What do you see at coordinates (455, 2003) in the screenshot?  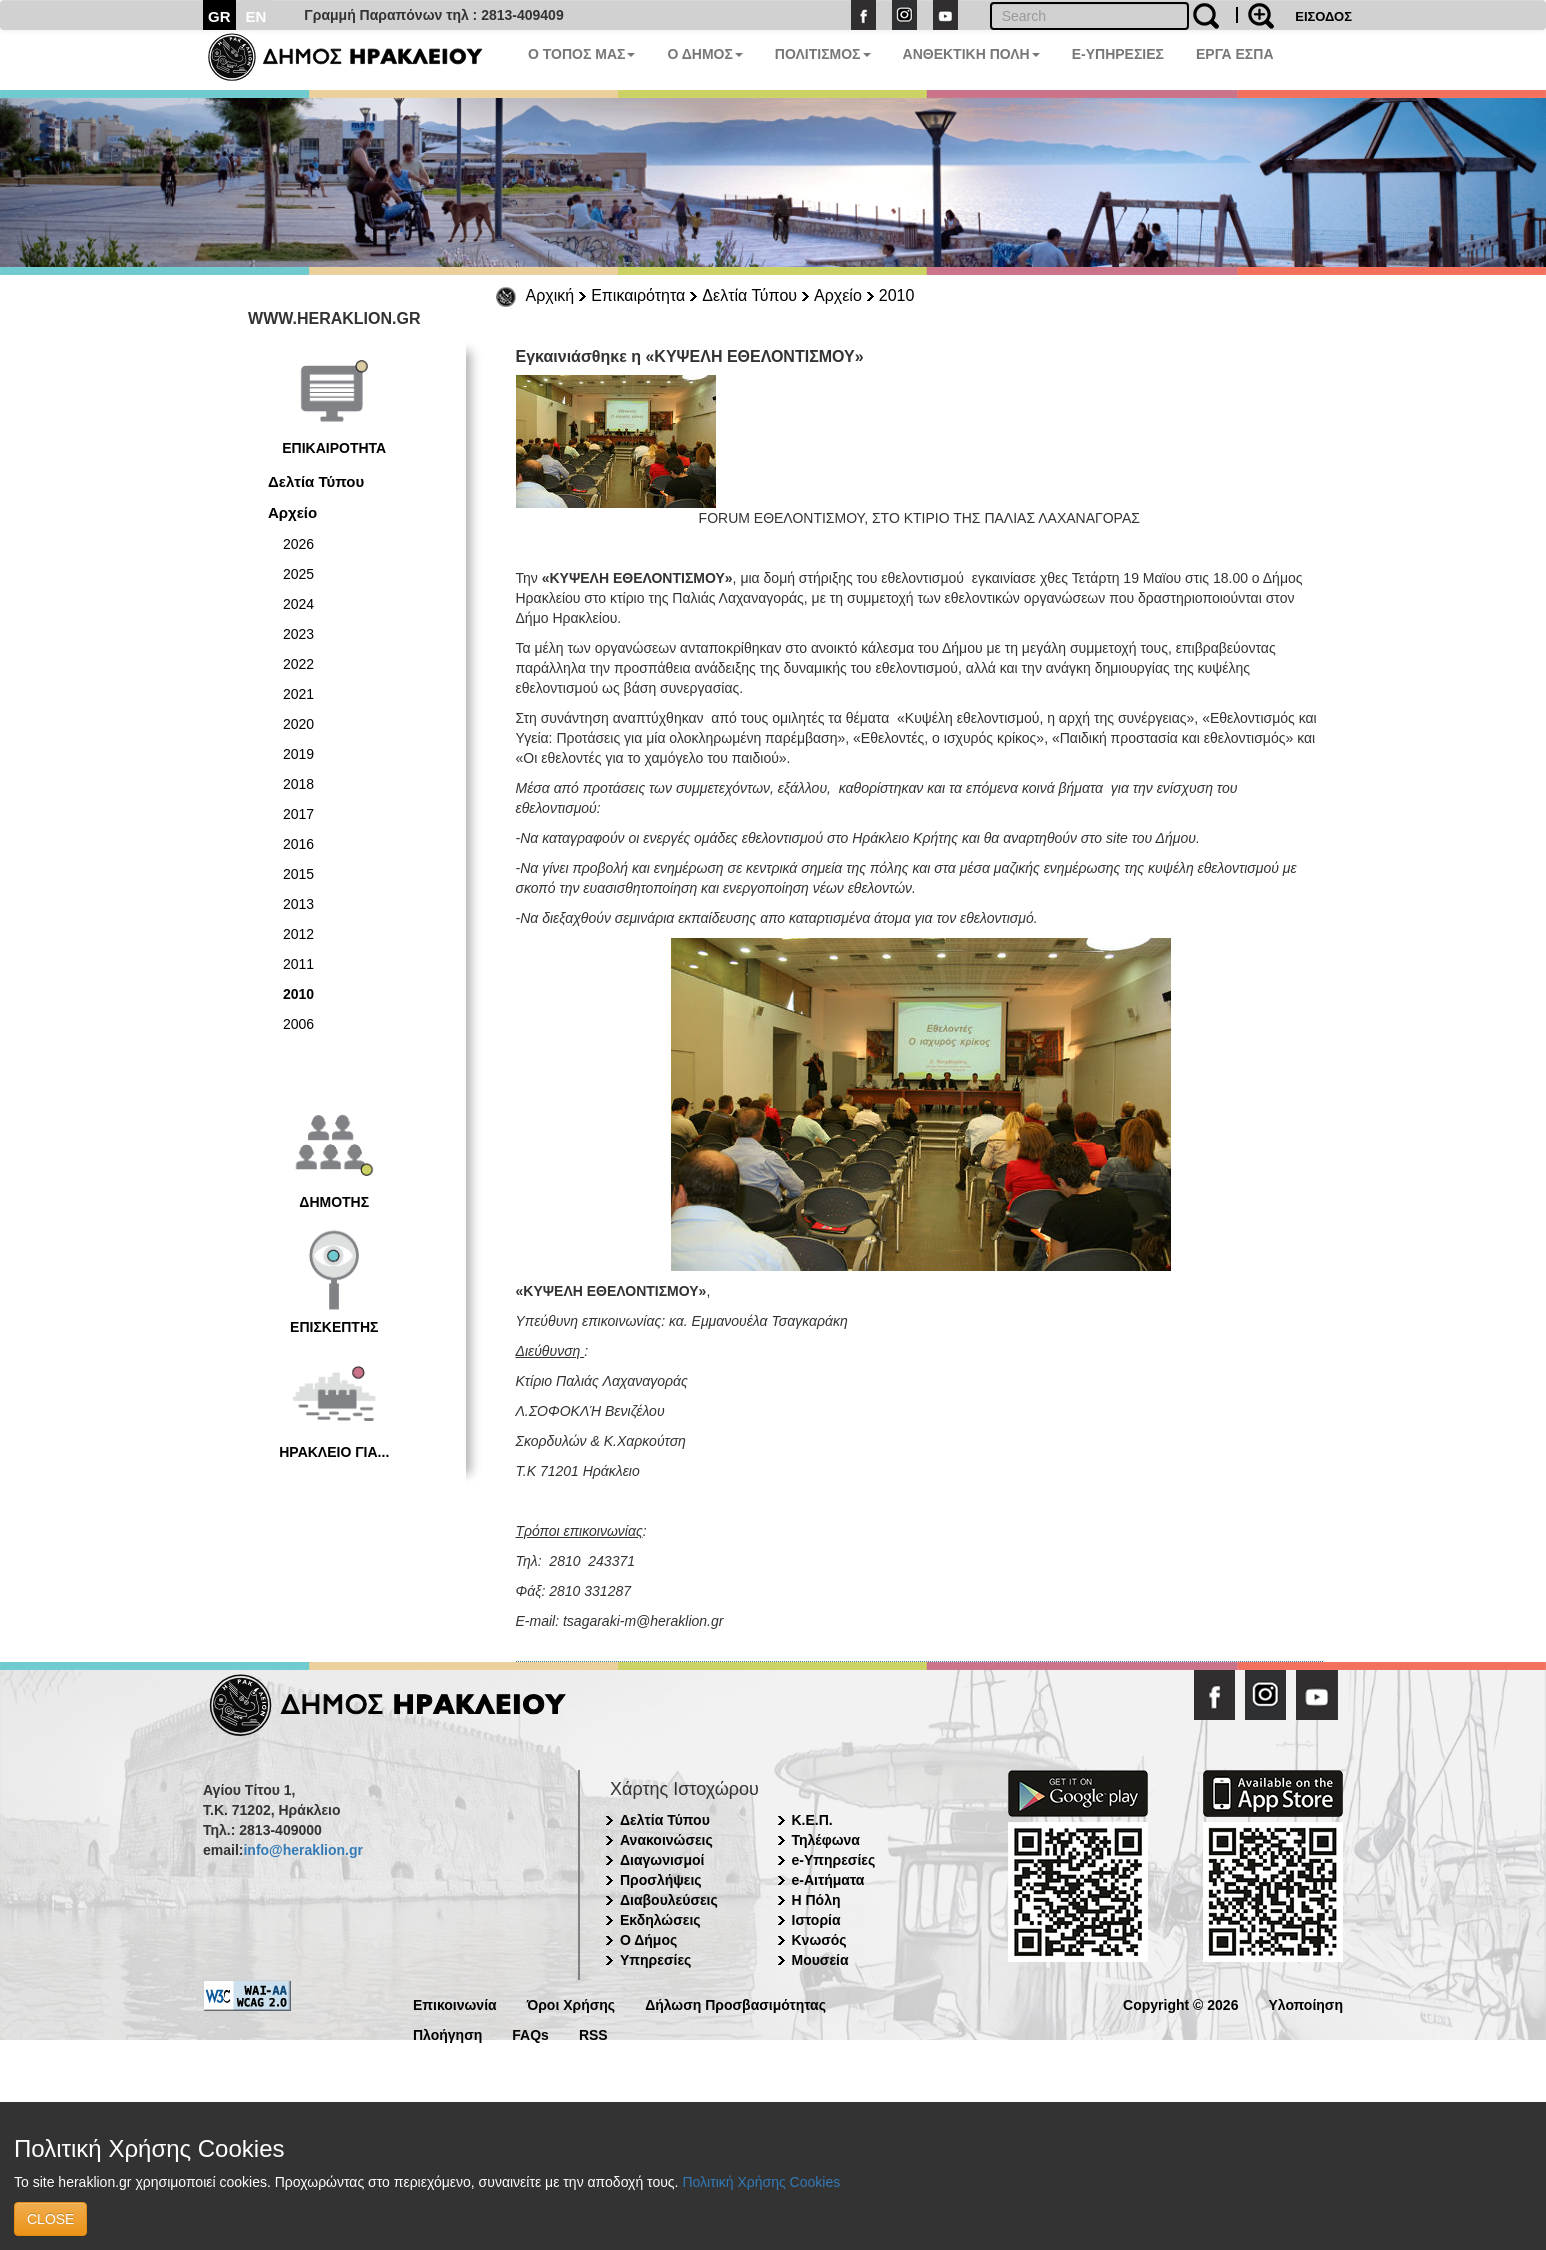 I see `Επικοινωνία` at bounding box center [455, 2003].